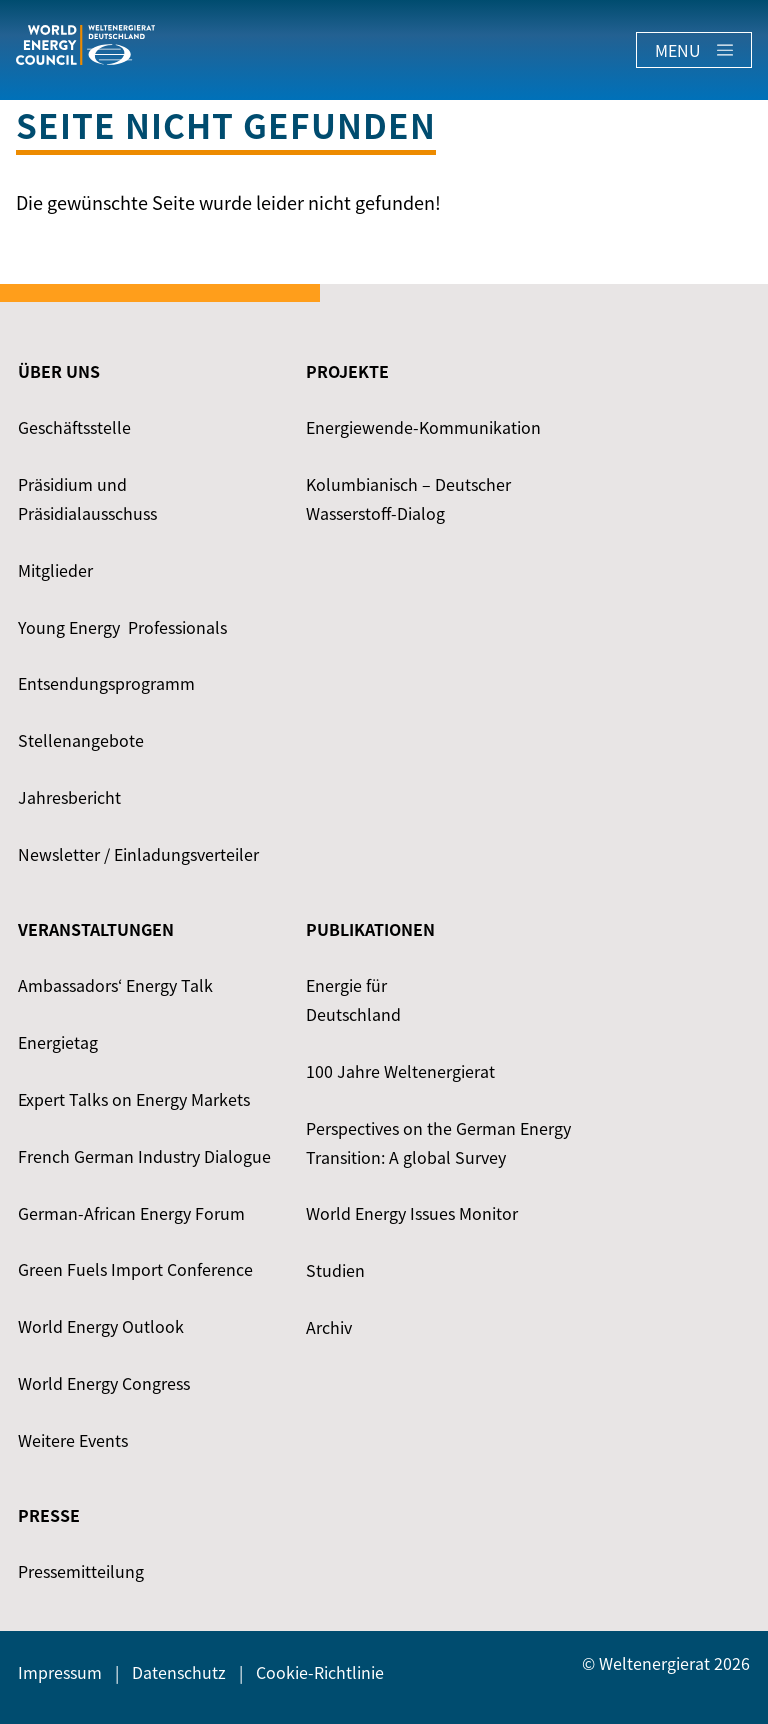 The image size is (768, 1724). What do you see at coordinates (694, 50) in the screenshot?
I see `Menu` at bounding box center [694, 50].